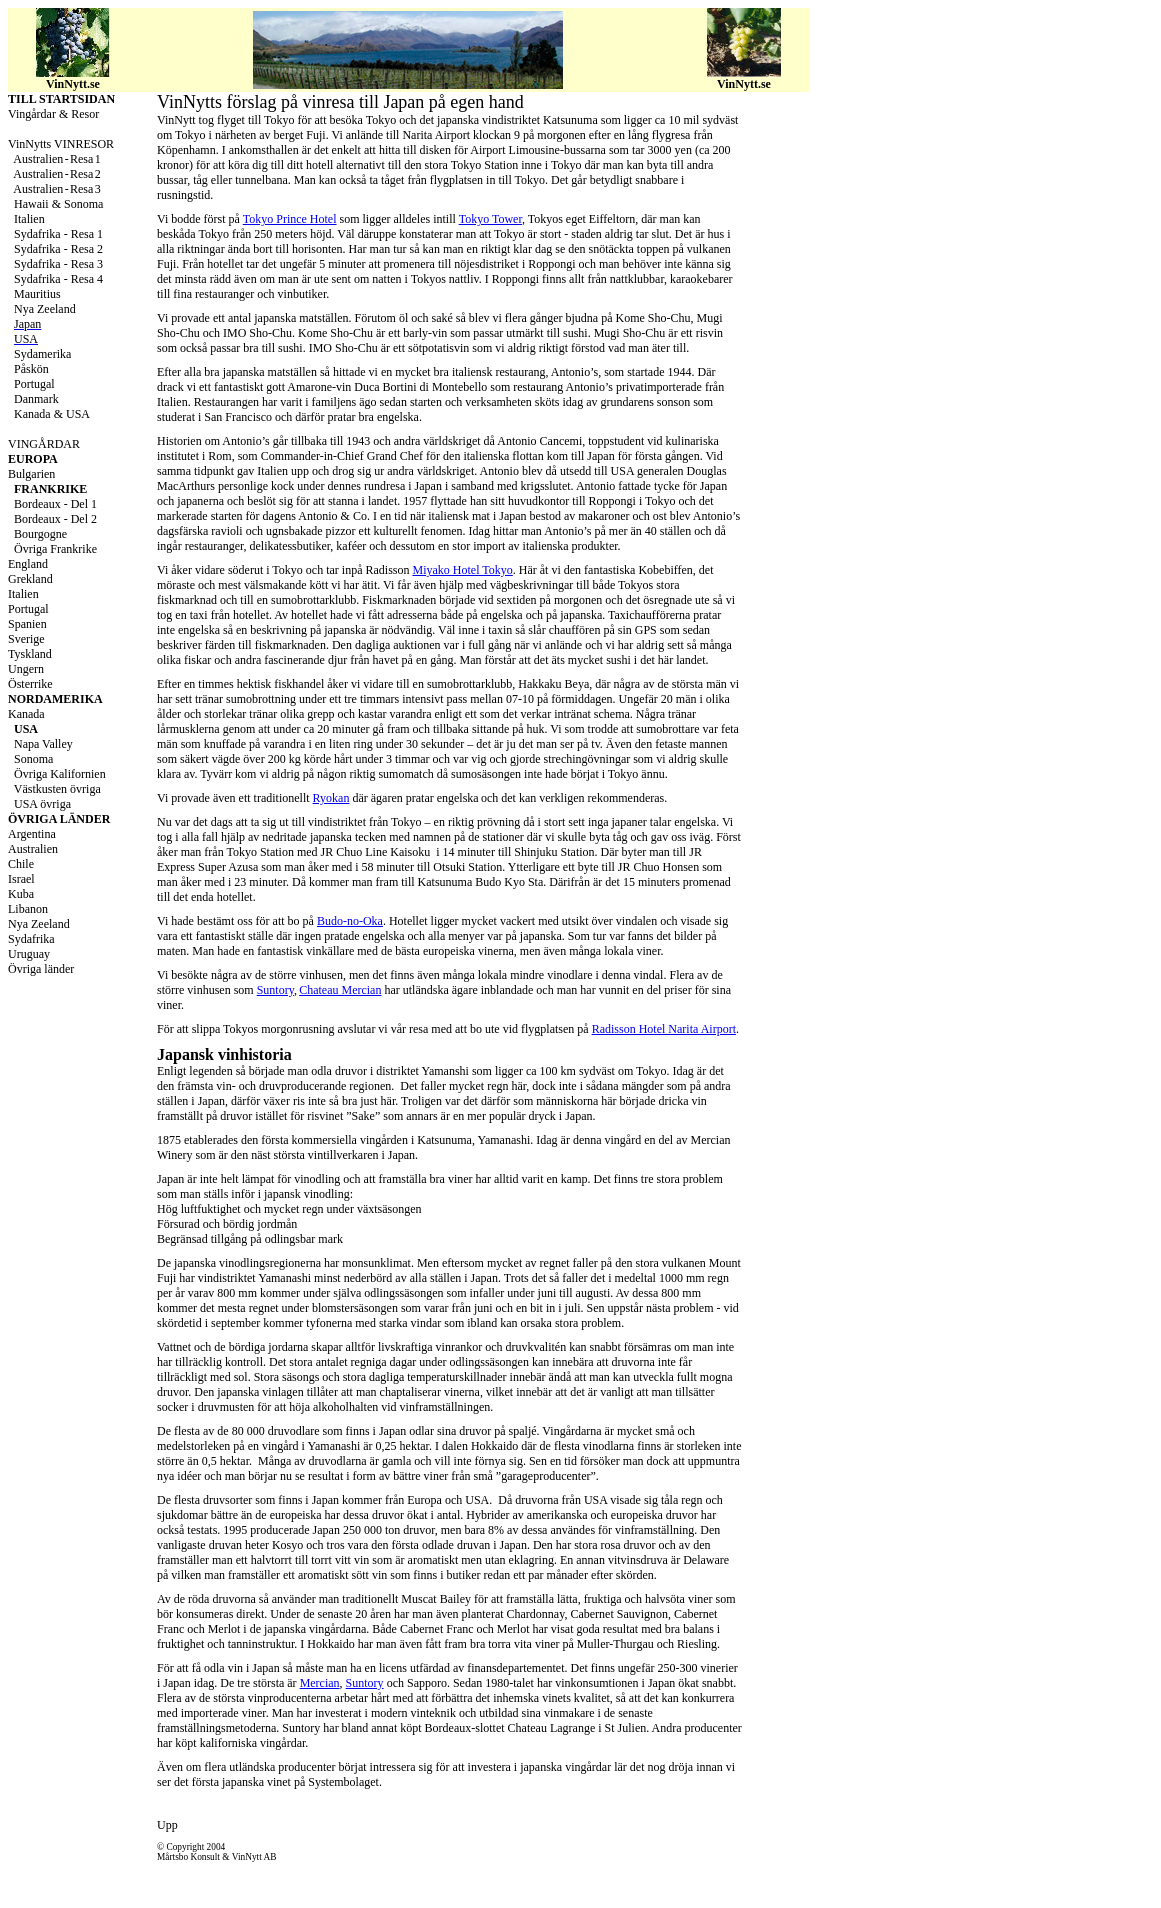 The image size is (1161, 1908). I want to click on TILL STARTSIDAN, so click(61, 99).